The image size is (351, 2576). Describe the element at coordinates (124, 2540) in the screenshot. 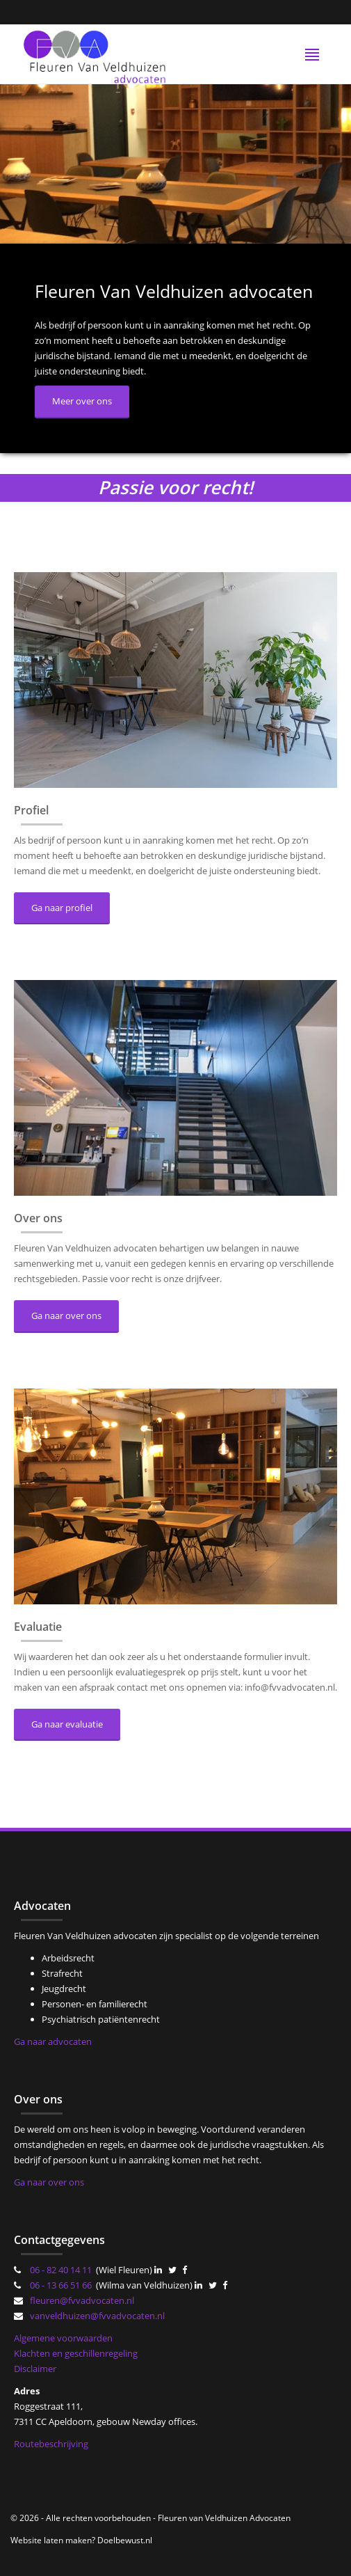

I see `Doelbewust.nl` at that location.